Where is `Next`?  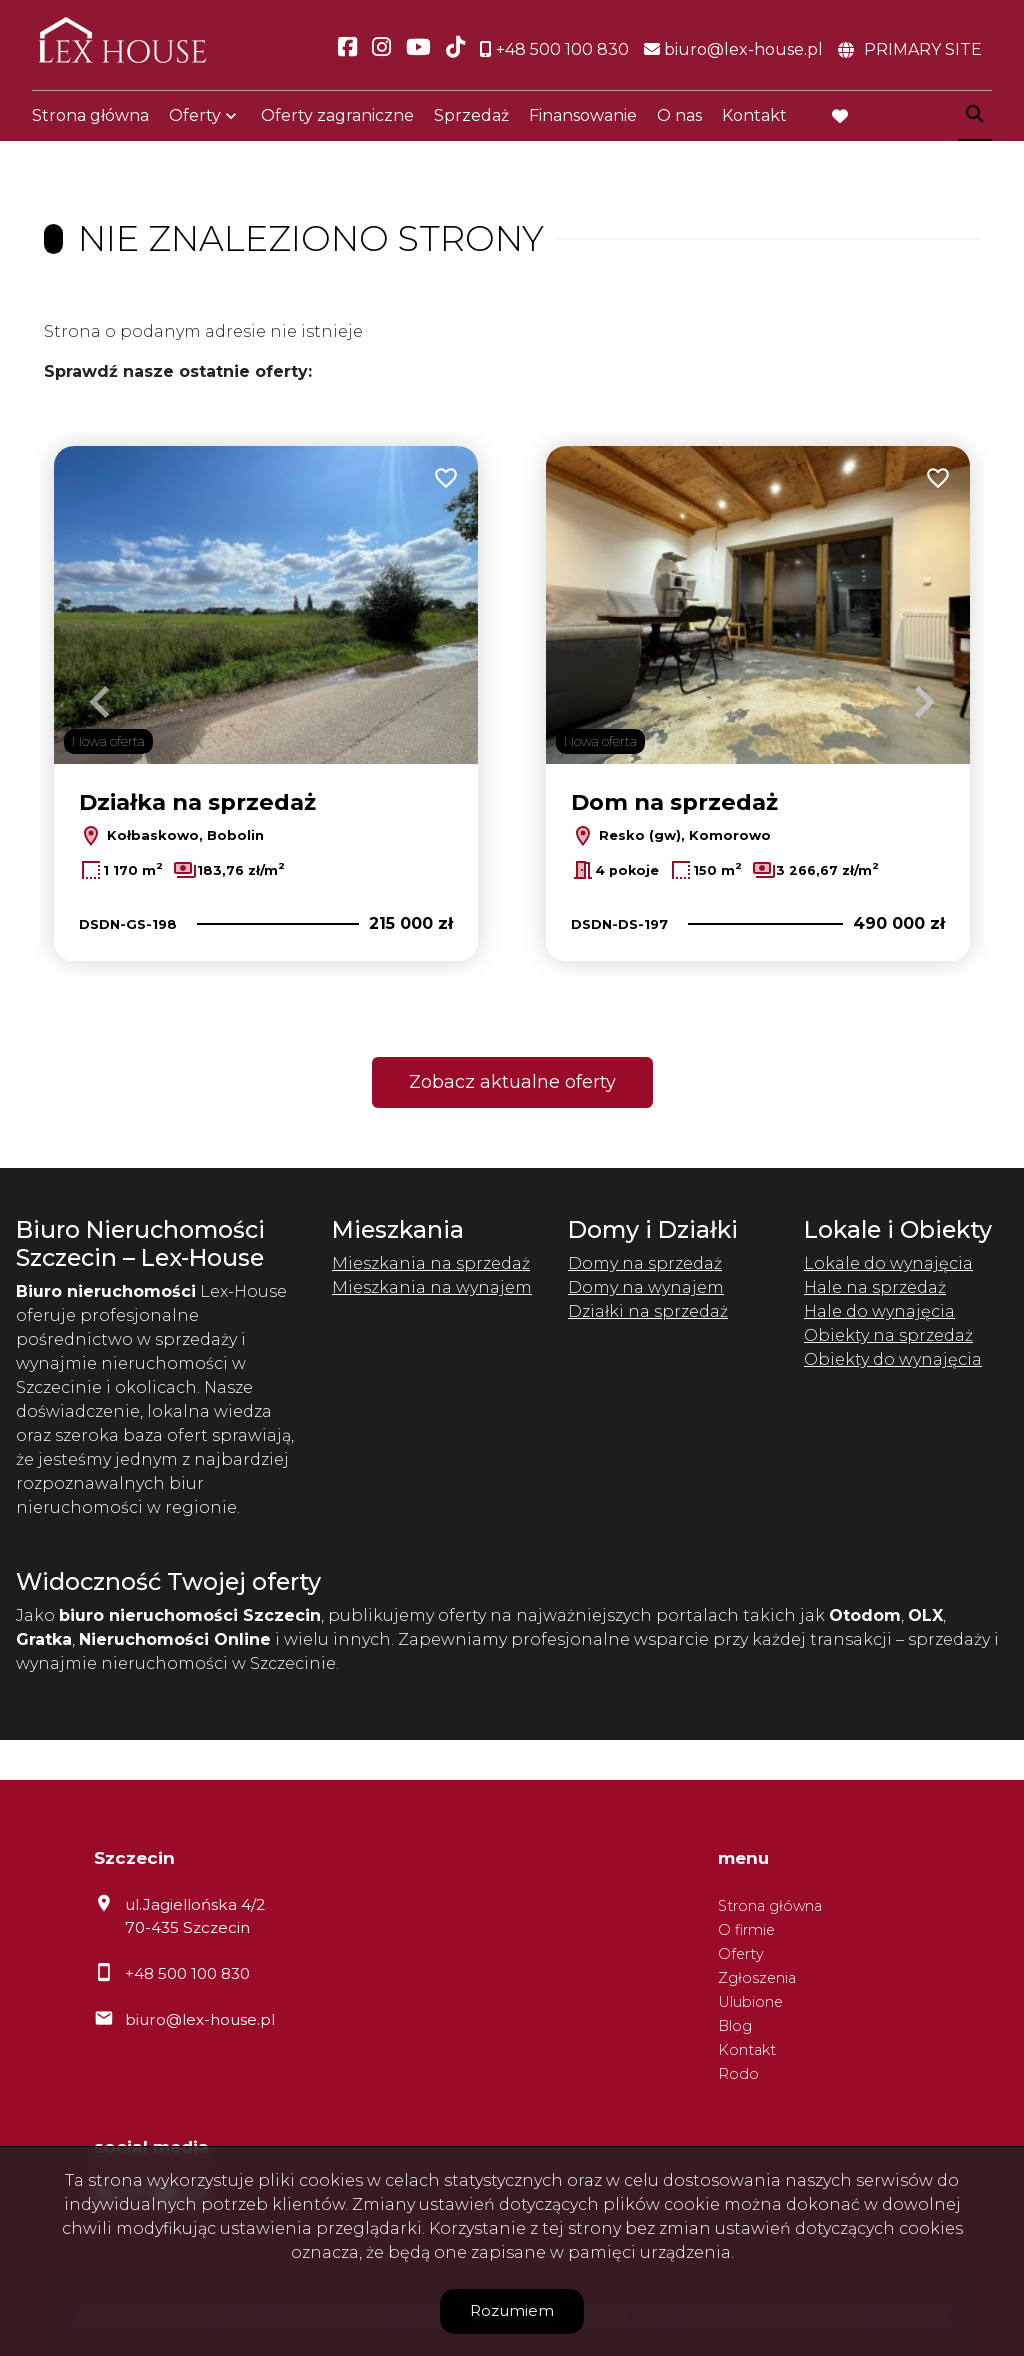
Next is located at coordinates (924, 702).